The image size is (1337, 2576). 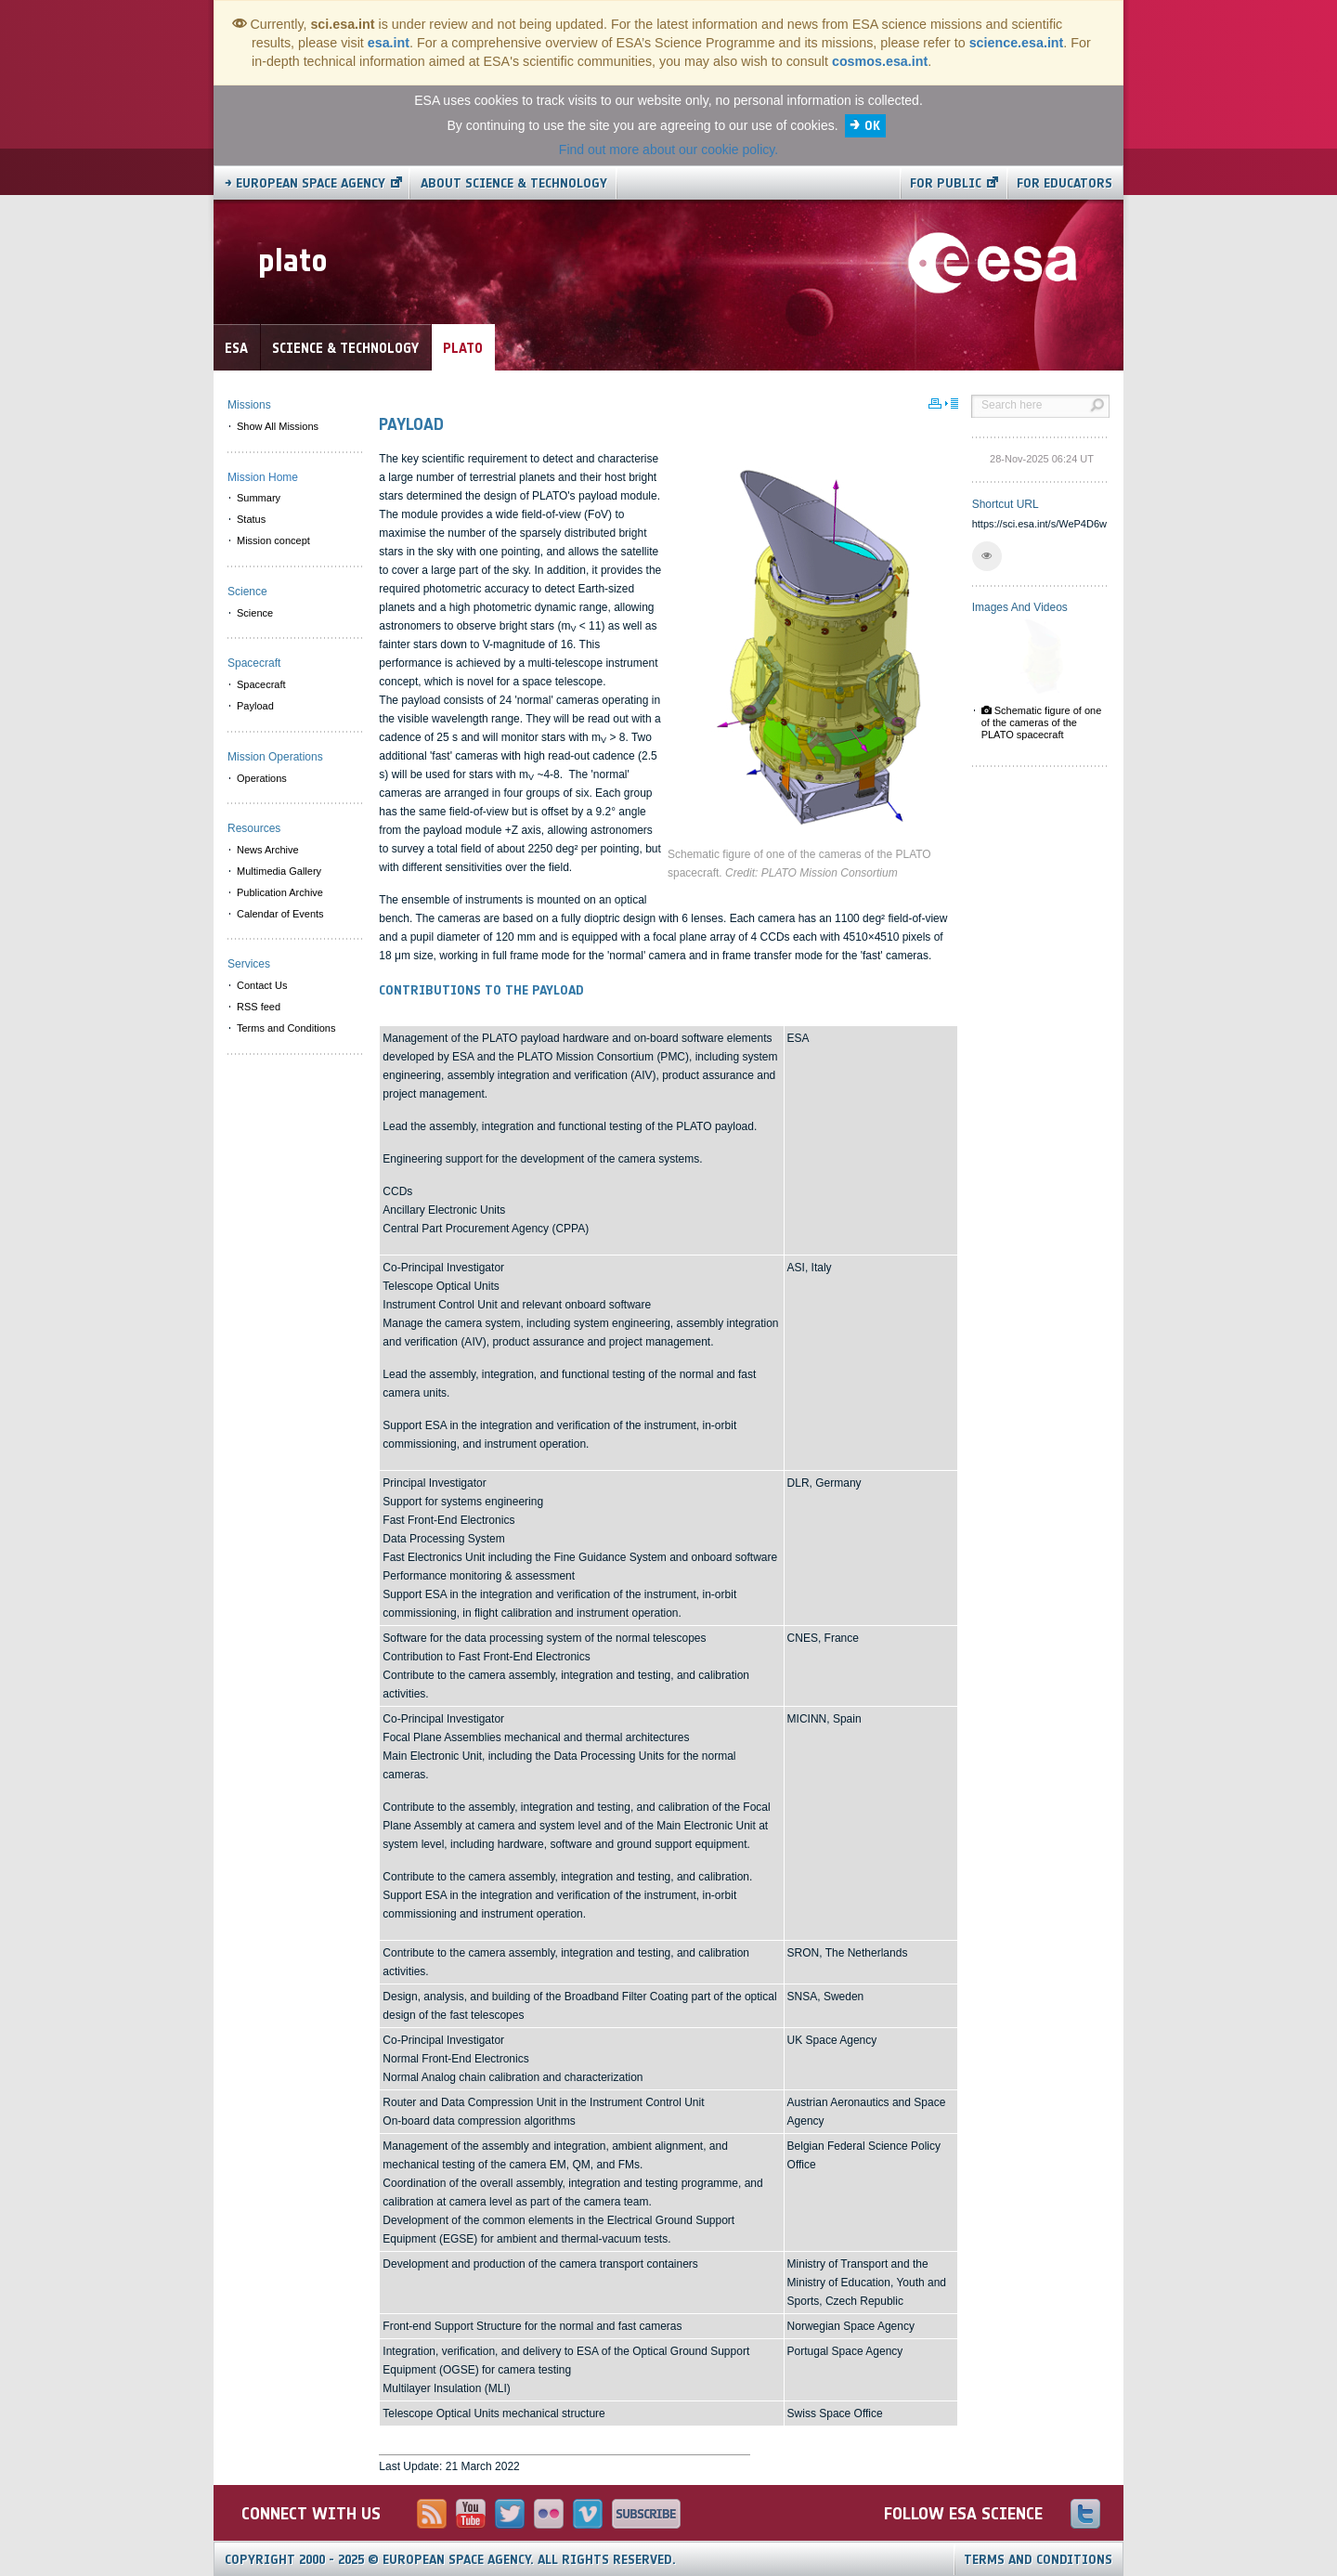 What do you see at coordinates (261, 684) in the screenshot?
I see `Spacecraft [menuitem]` at bounding box center [261, 684].